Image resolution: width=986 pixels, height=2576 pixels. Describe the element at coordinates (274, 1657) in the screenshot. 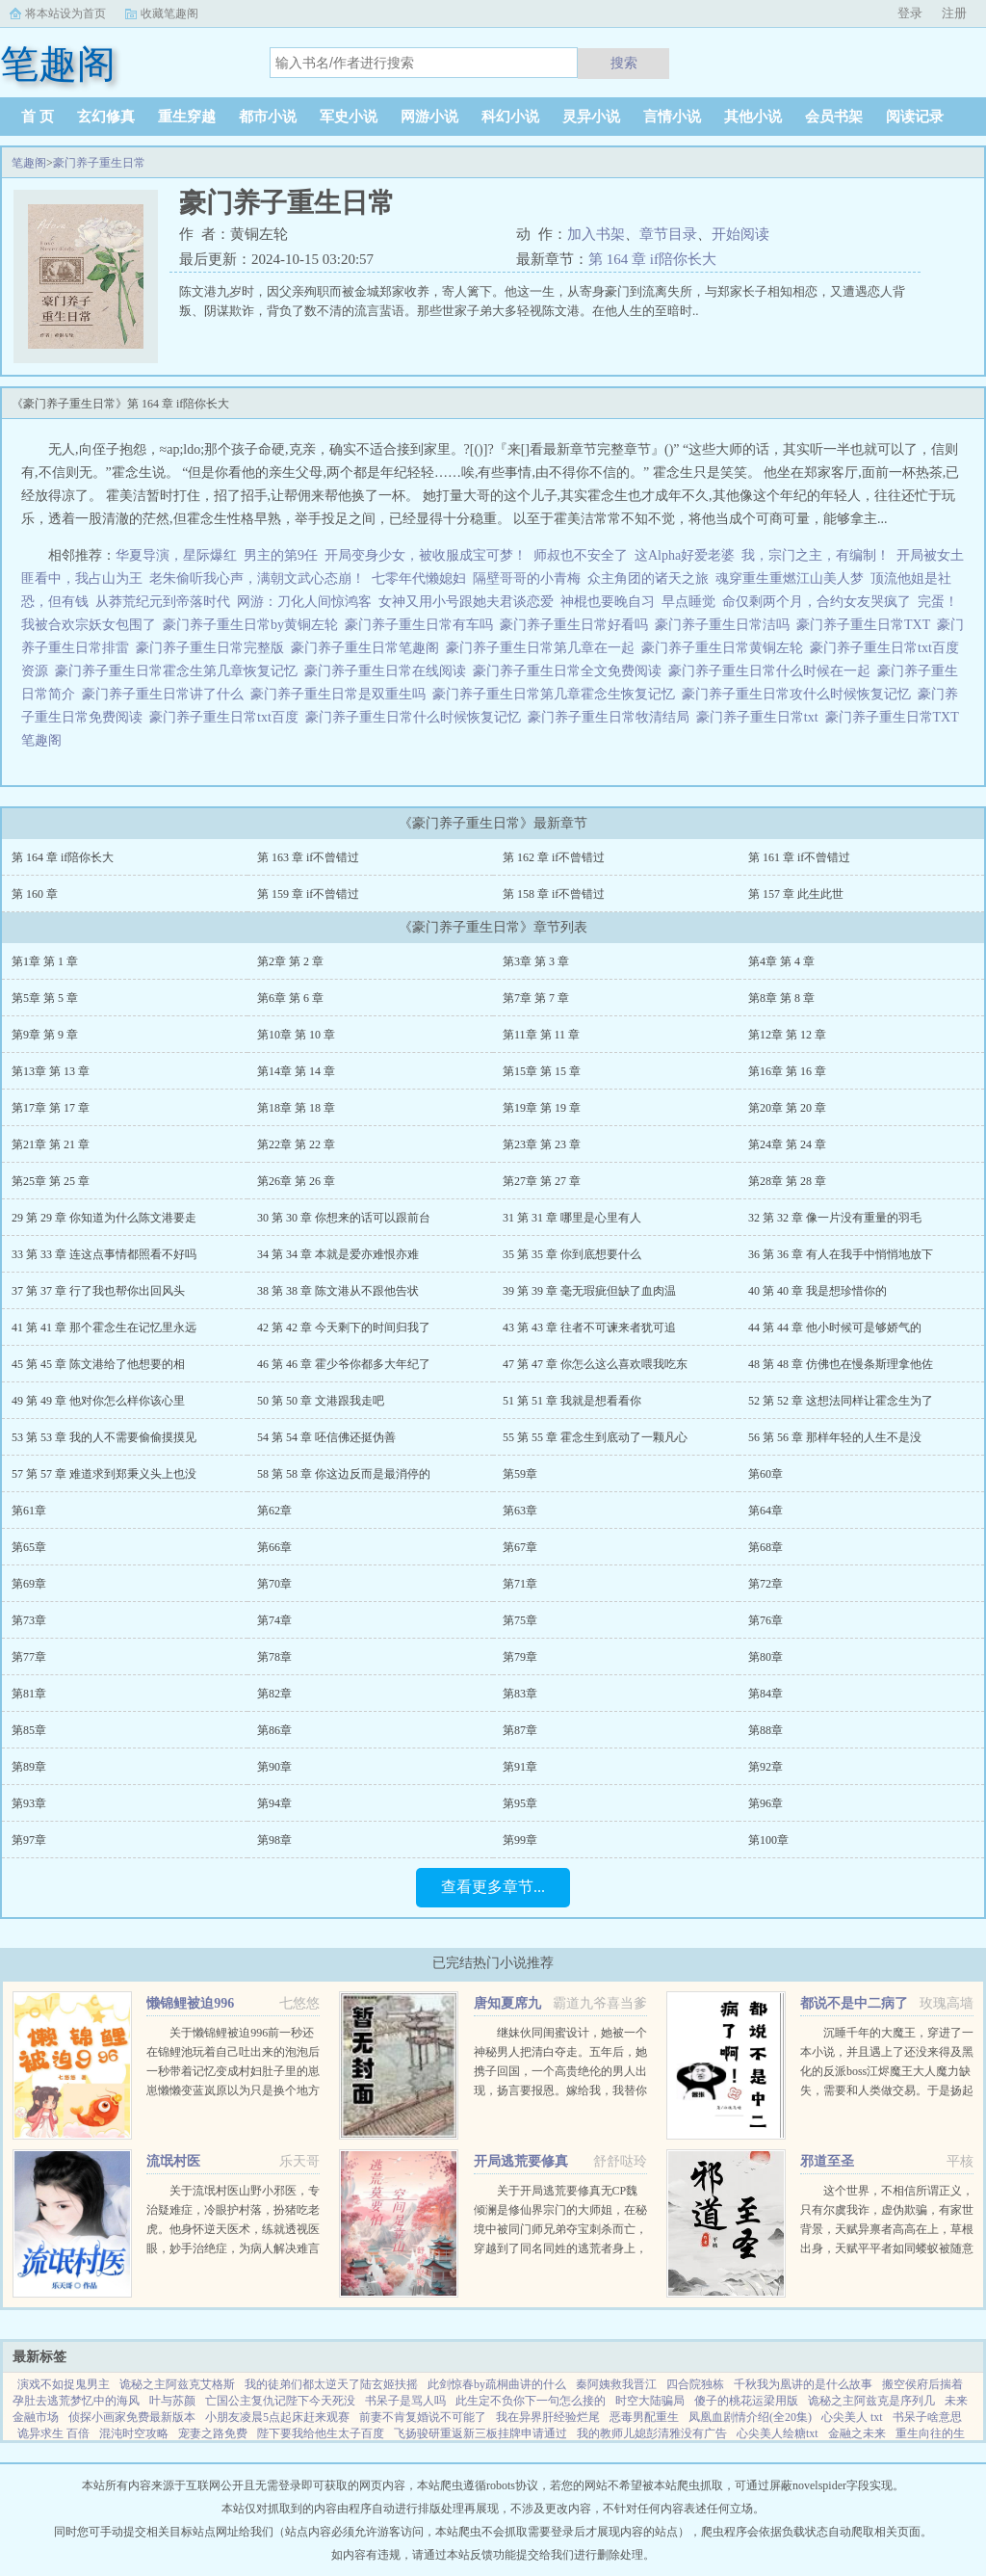

I see `第78章` at that location.